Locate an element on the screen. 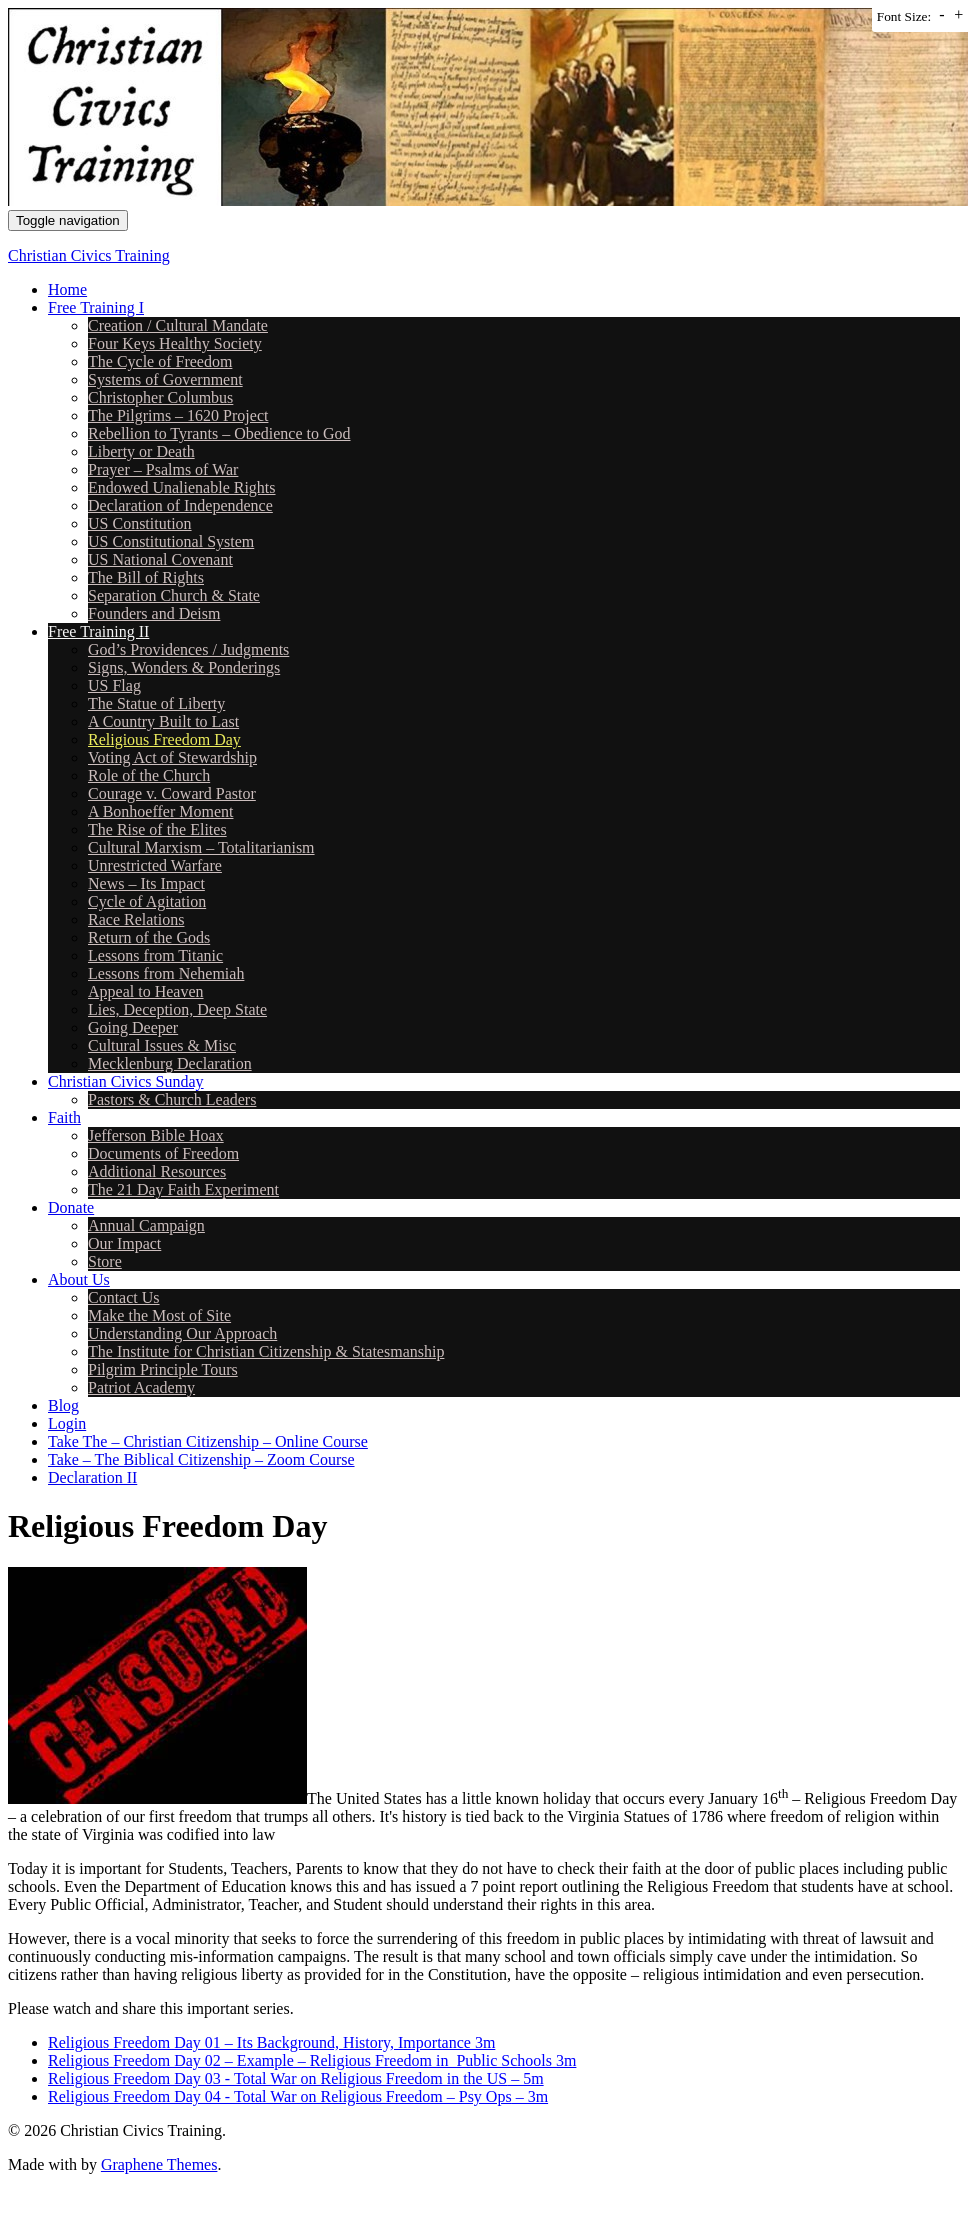  Pastors & Church Leaders is located at coordinates (172, 1099).